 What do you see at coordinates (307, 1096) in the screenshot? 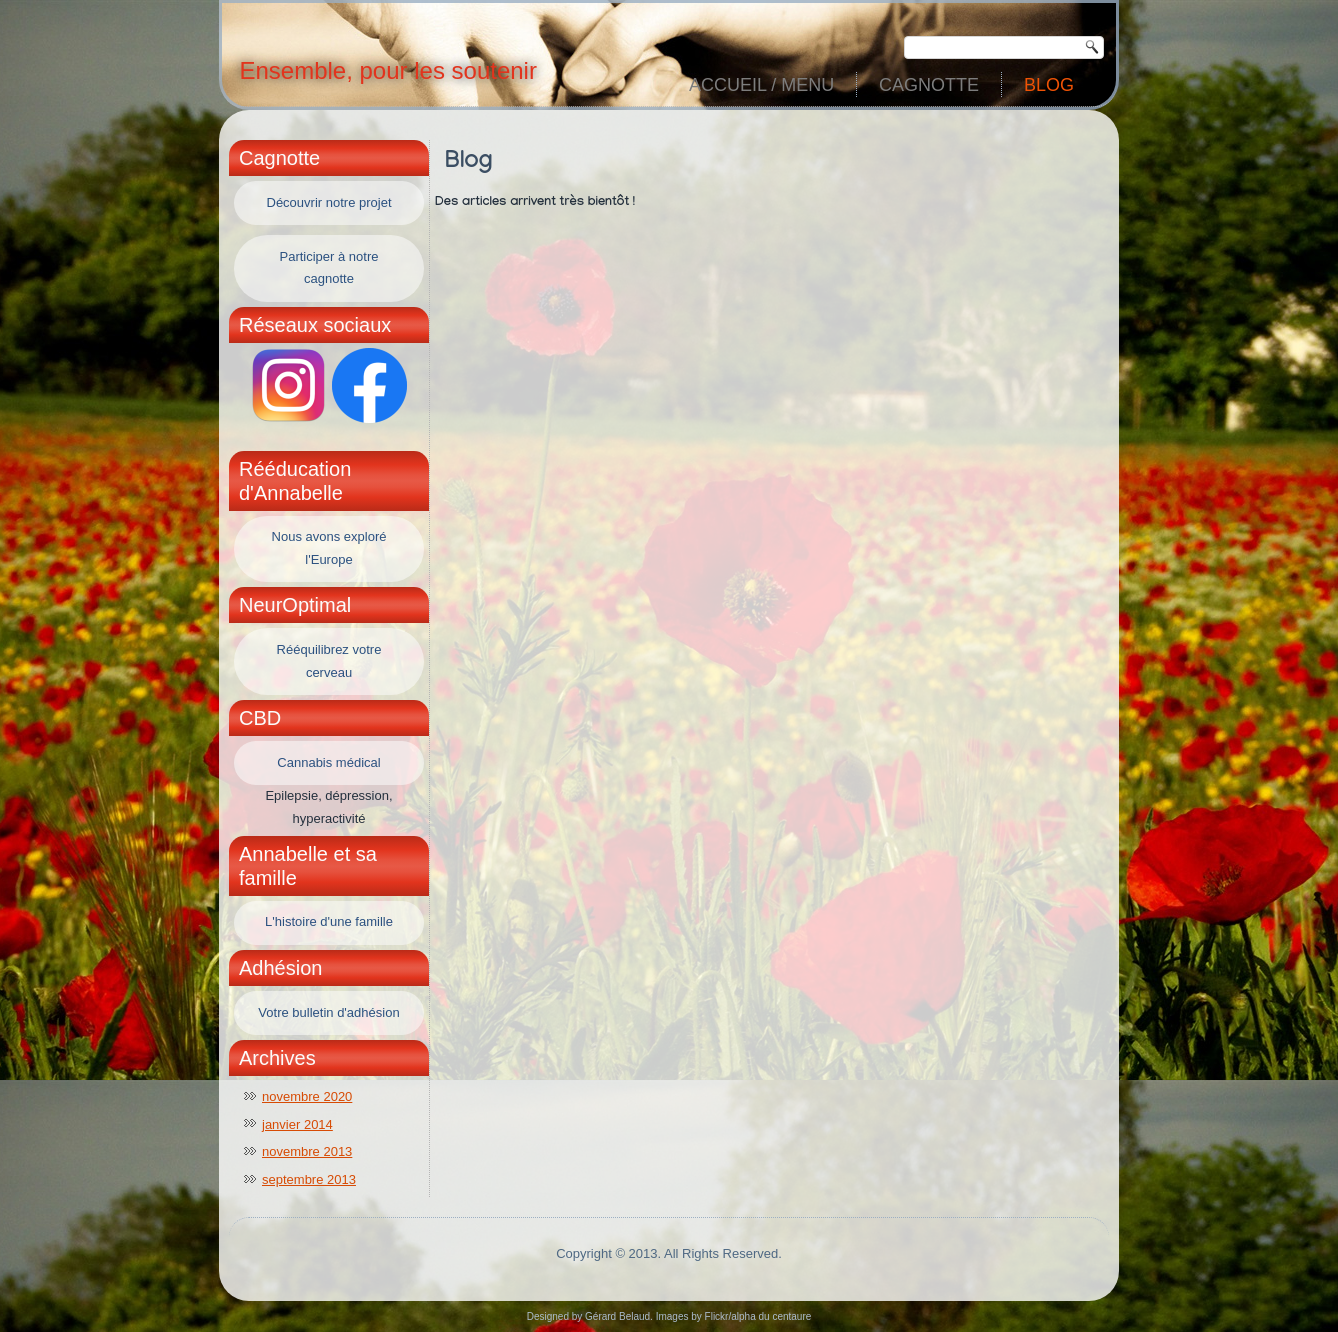
I see `novembre 2020` at bounding box center [307, 1096].